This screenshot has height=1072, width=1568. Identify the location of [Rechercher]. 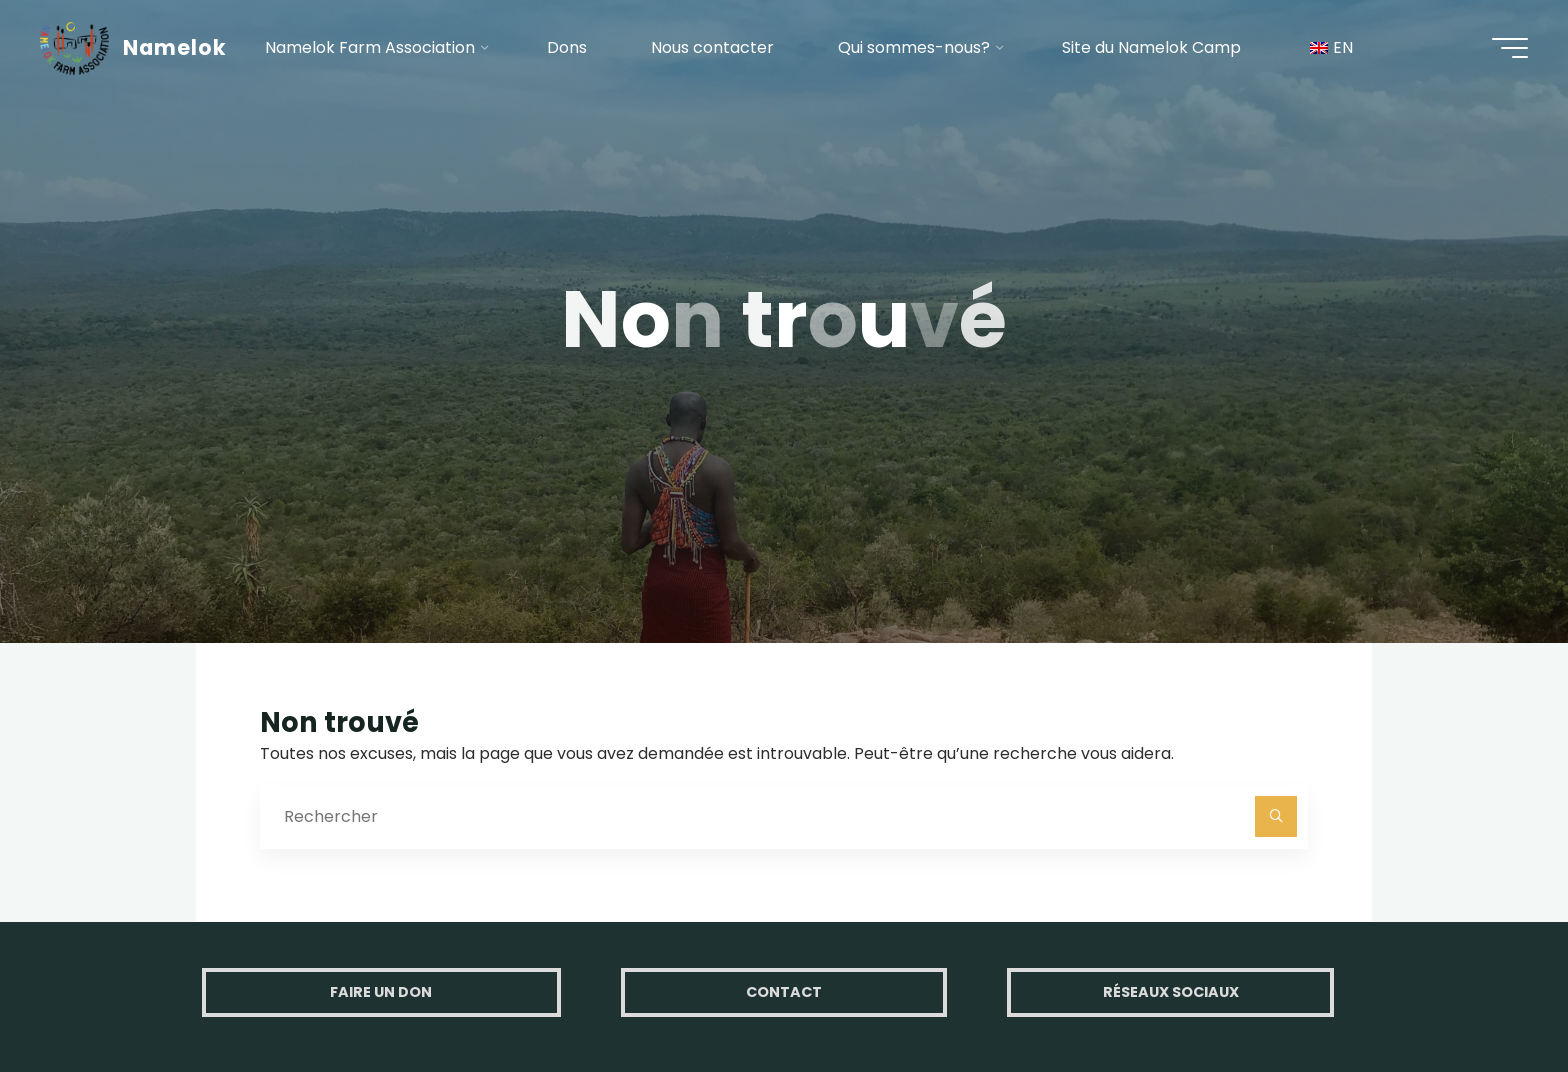
(1276, 817).